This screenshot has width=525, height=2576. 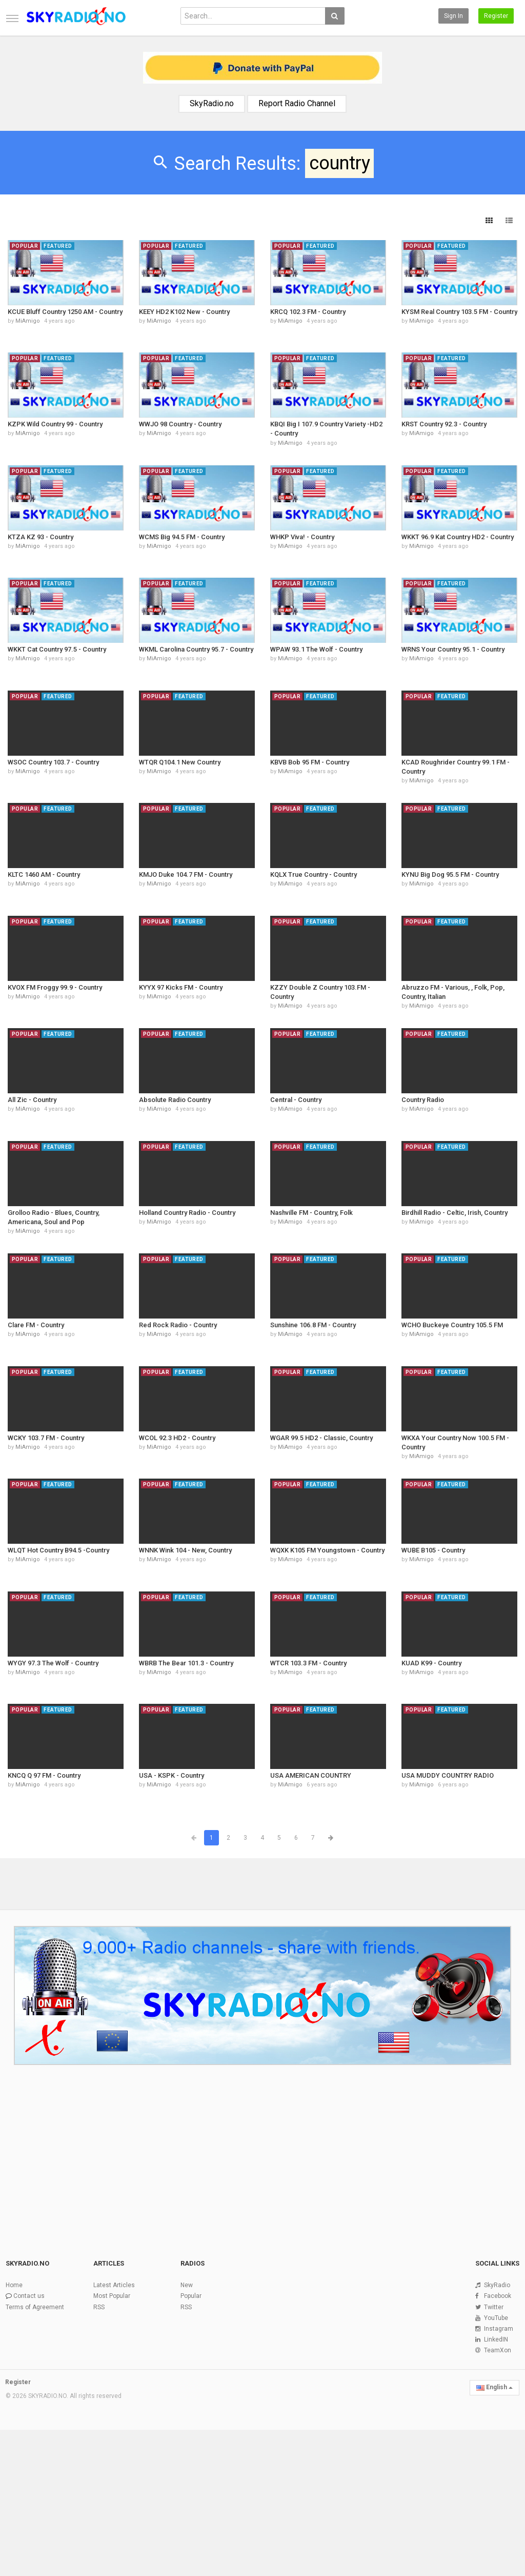 I want to click on KCUE Bluff Country 1250 AM - Country, so click(x=65, y=312).